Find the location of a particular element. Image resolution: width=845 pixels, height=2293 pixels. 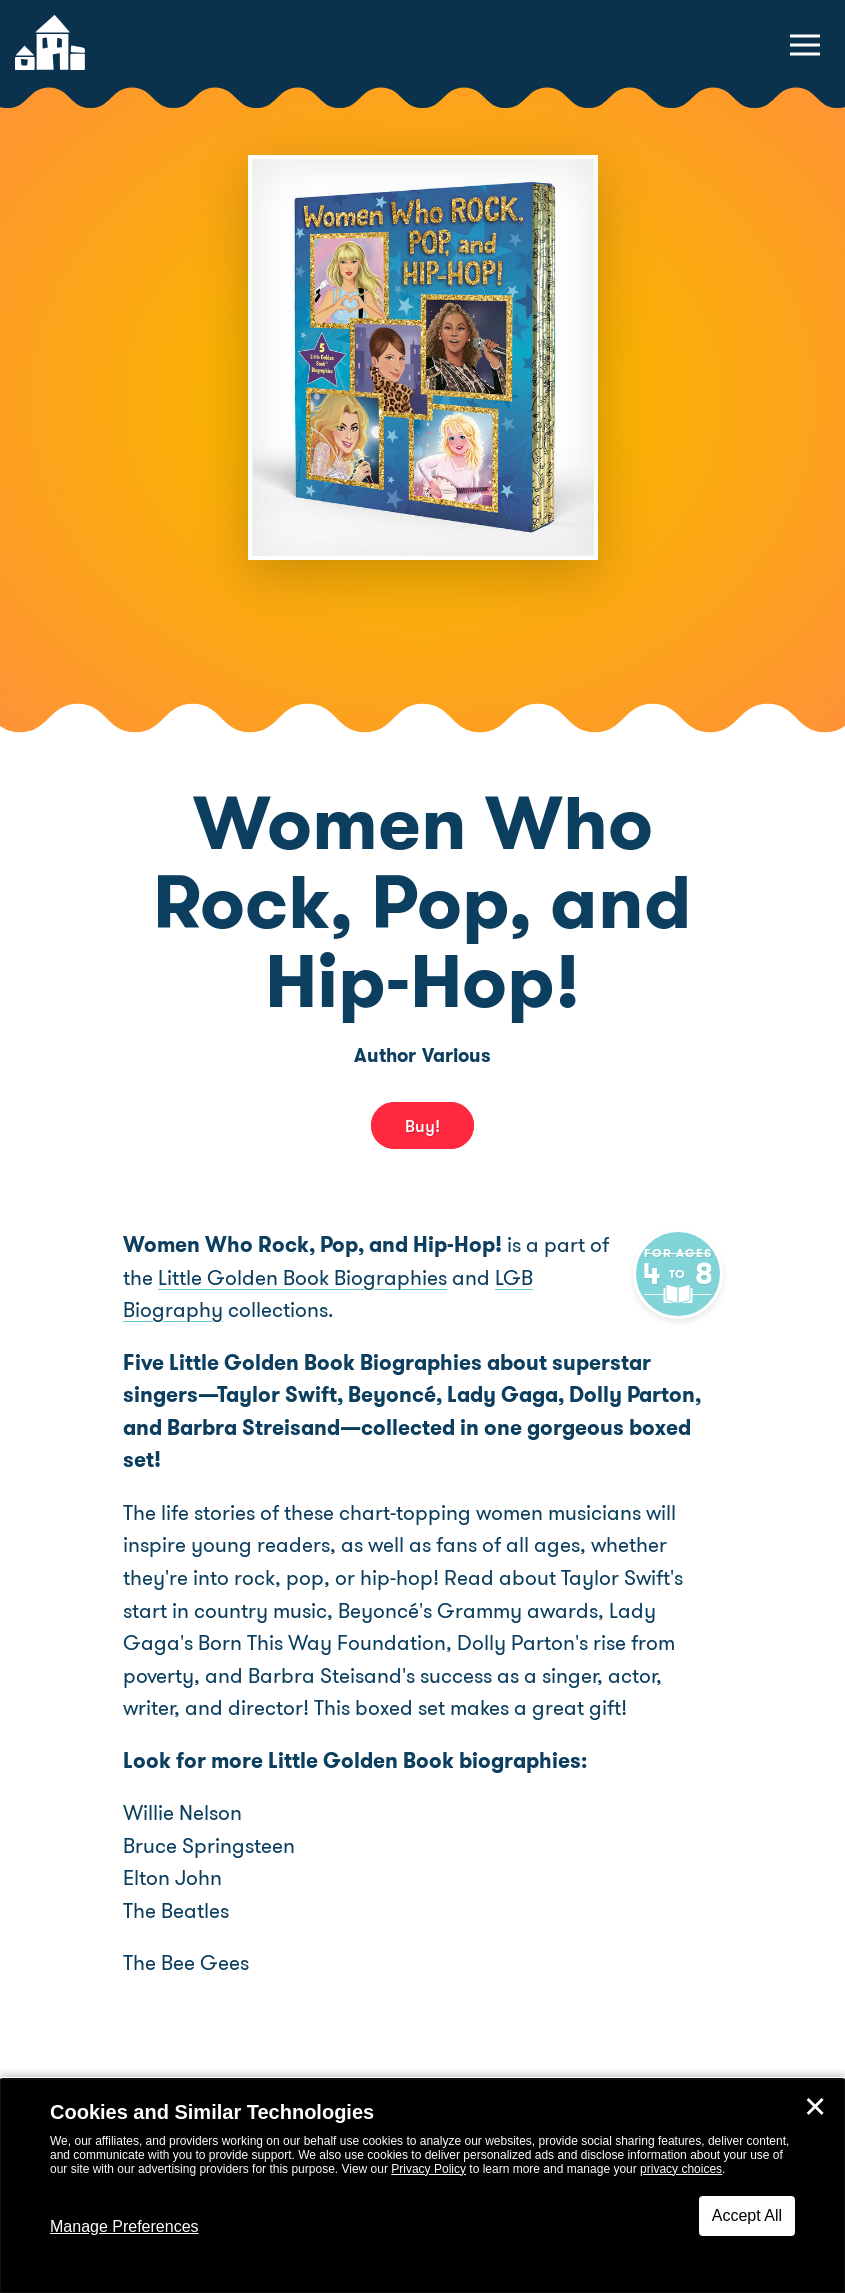

privacy choices is located at coordinates (681, 2169).